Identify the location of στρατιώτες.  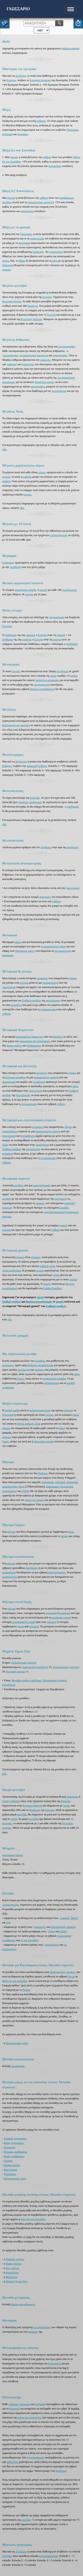
(40, 1926).